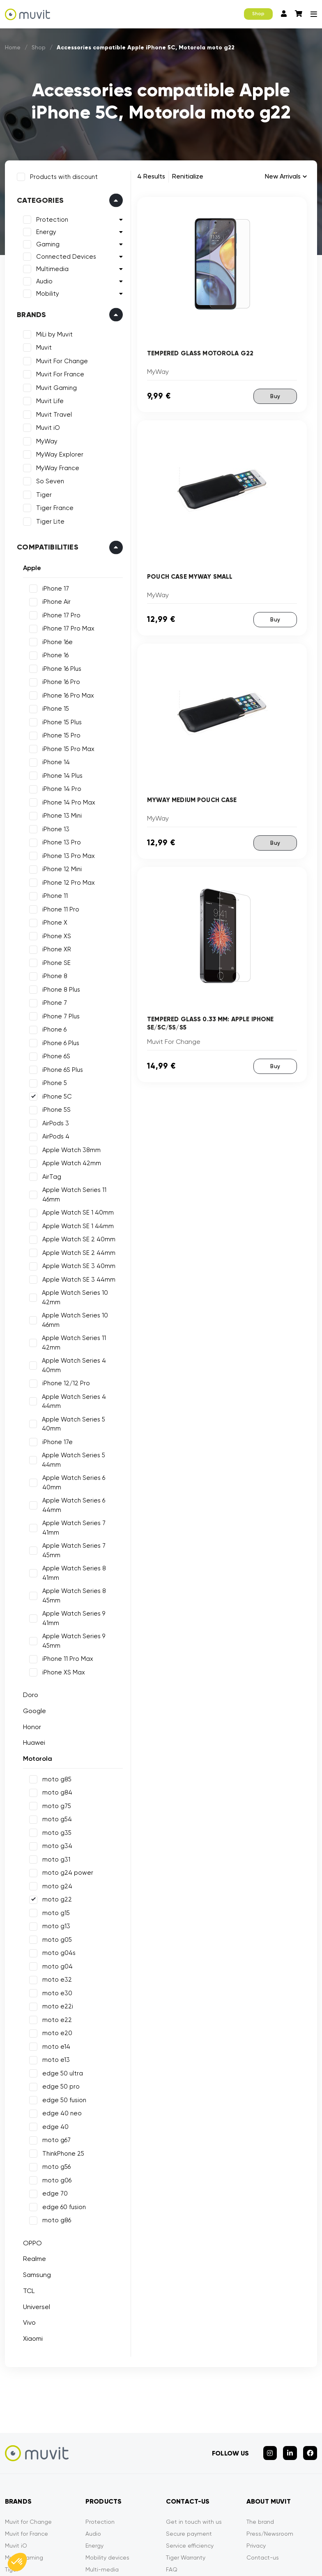 This screenshot has height=2576, width=322. I want to click on moto g31, so click(55, 1756).